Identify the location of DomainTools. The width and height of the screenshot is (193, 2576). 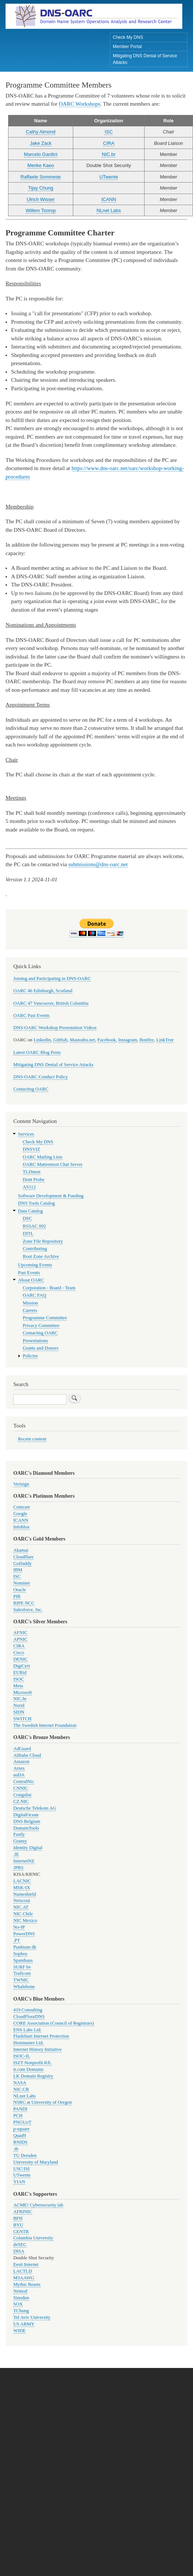
(26, 1828).